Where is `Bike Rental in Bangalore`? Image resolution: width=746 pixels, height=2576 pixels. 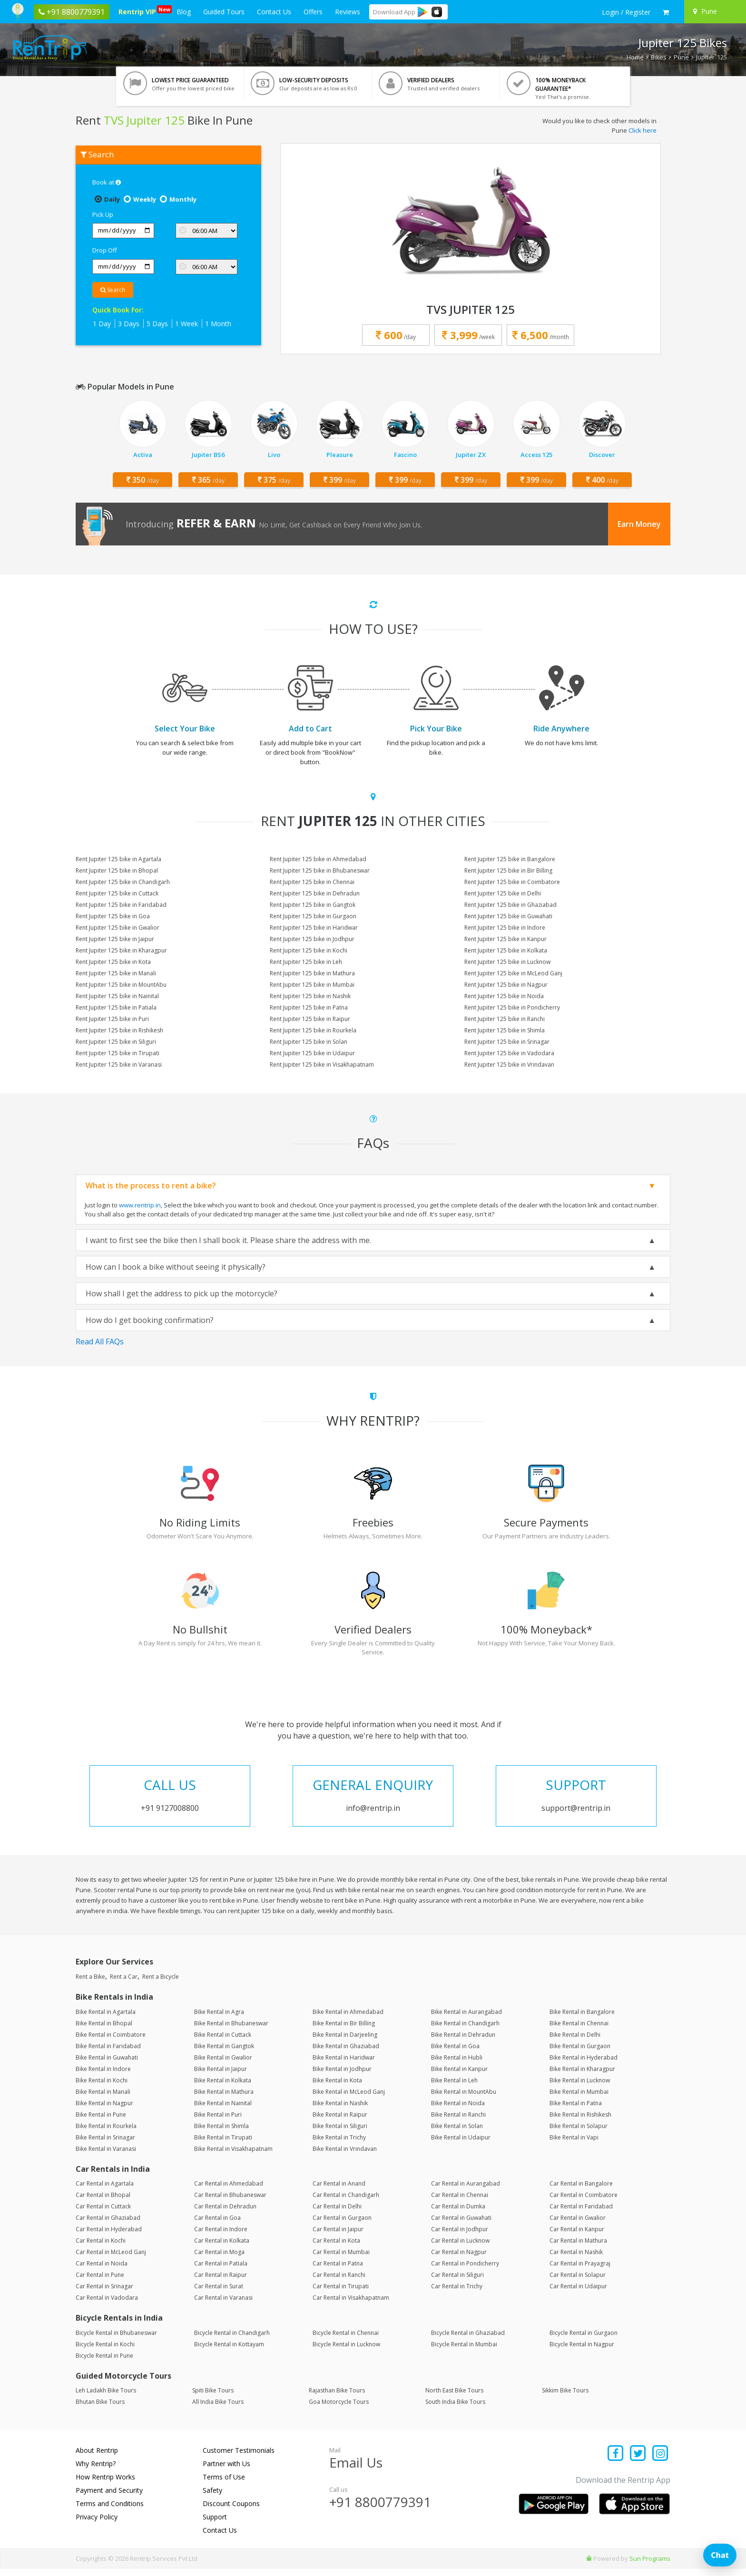 Bike Rental in Bangalore is located at coordinates (582, 2019).